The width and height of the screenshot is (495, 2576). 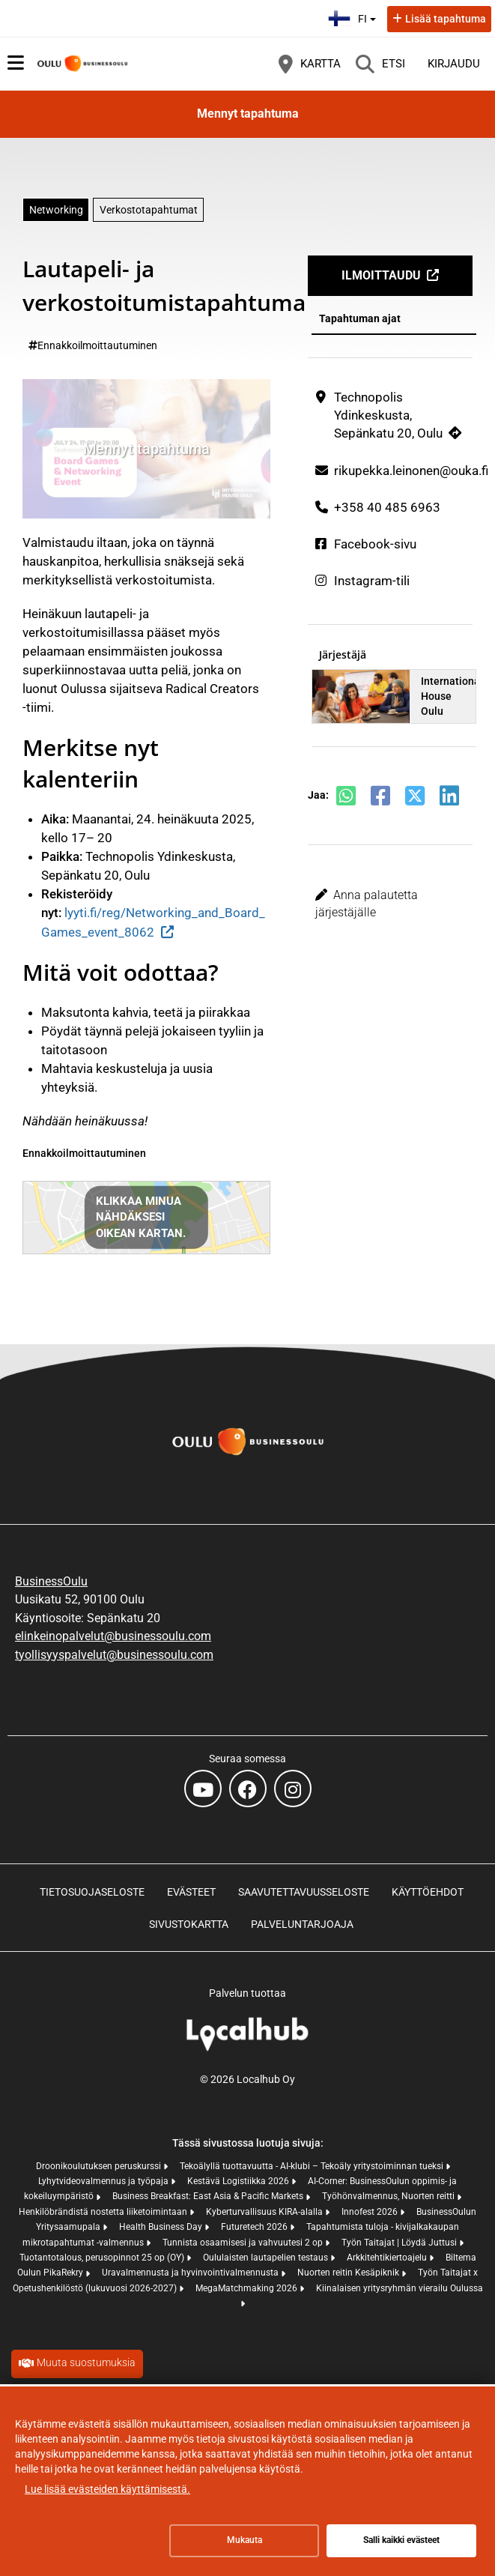 I want to click on [Etsi], so click(x=380, y=63).